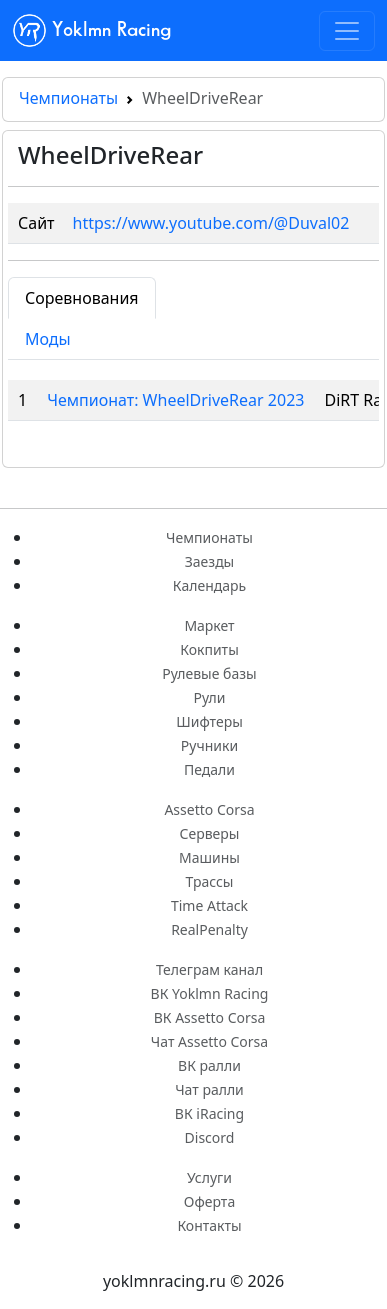  I want to click on [Toggle navigation], so click(347, 31).